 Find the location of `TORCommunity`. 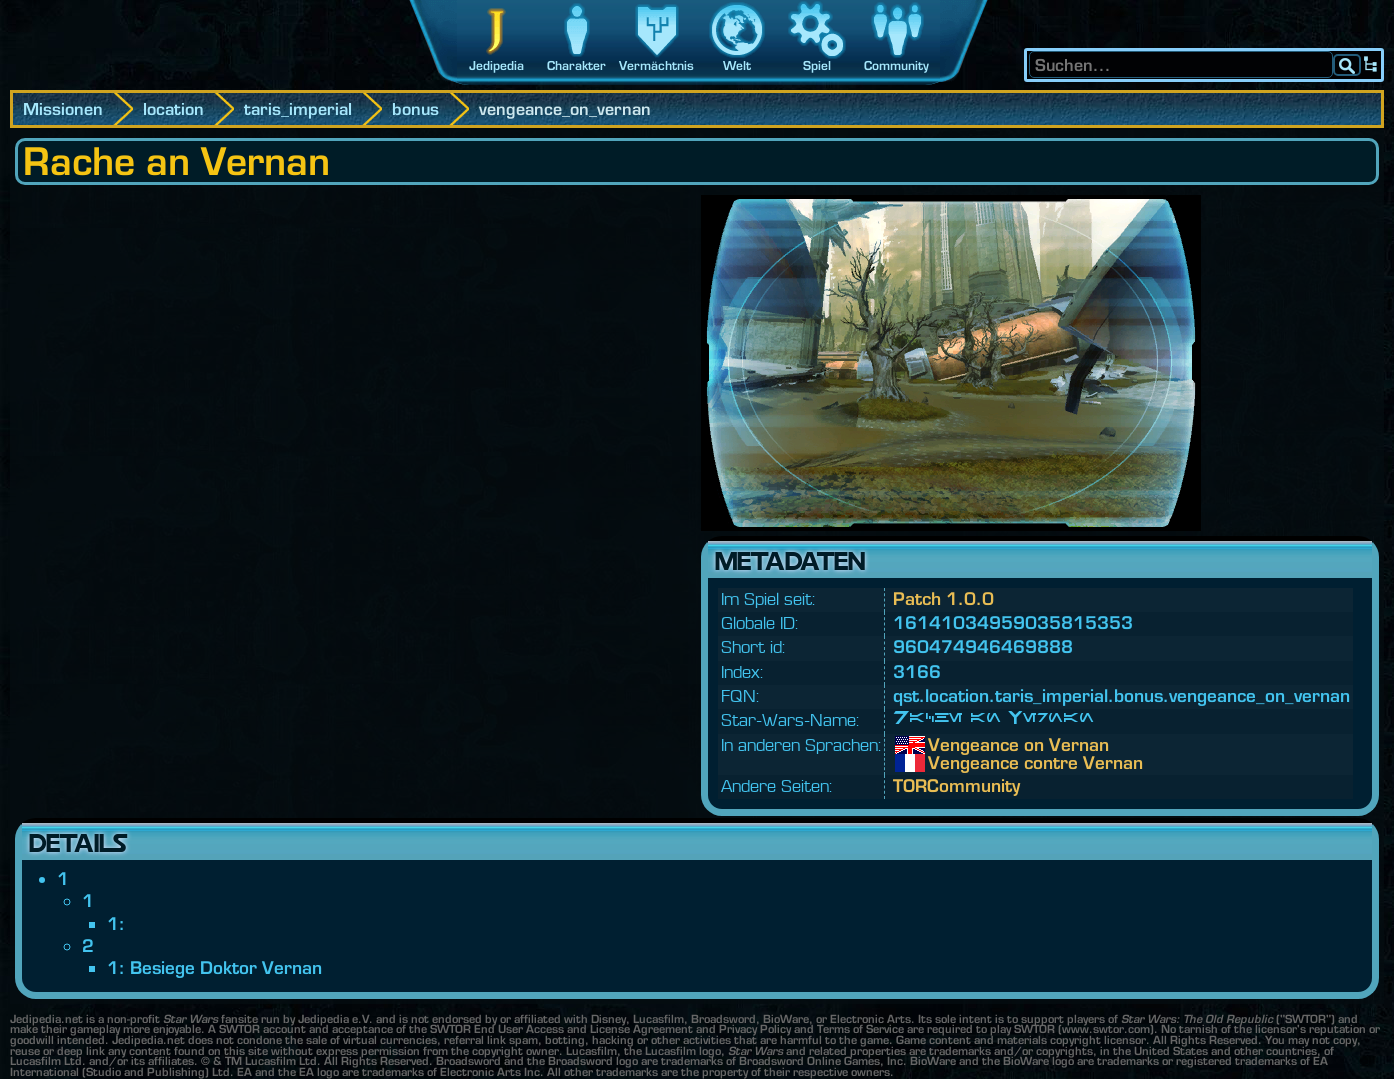

TORCommunity is located at coordinates (956, 785).